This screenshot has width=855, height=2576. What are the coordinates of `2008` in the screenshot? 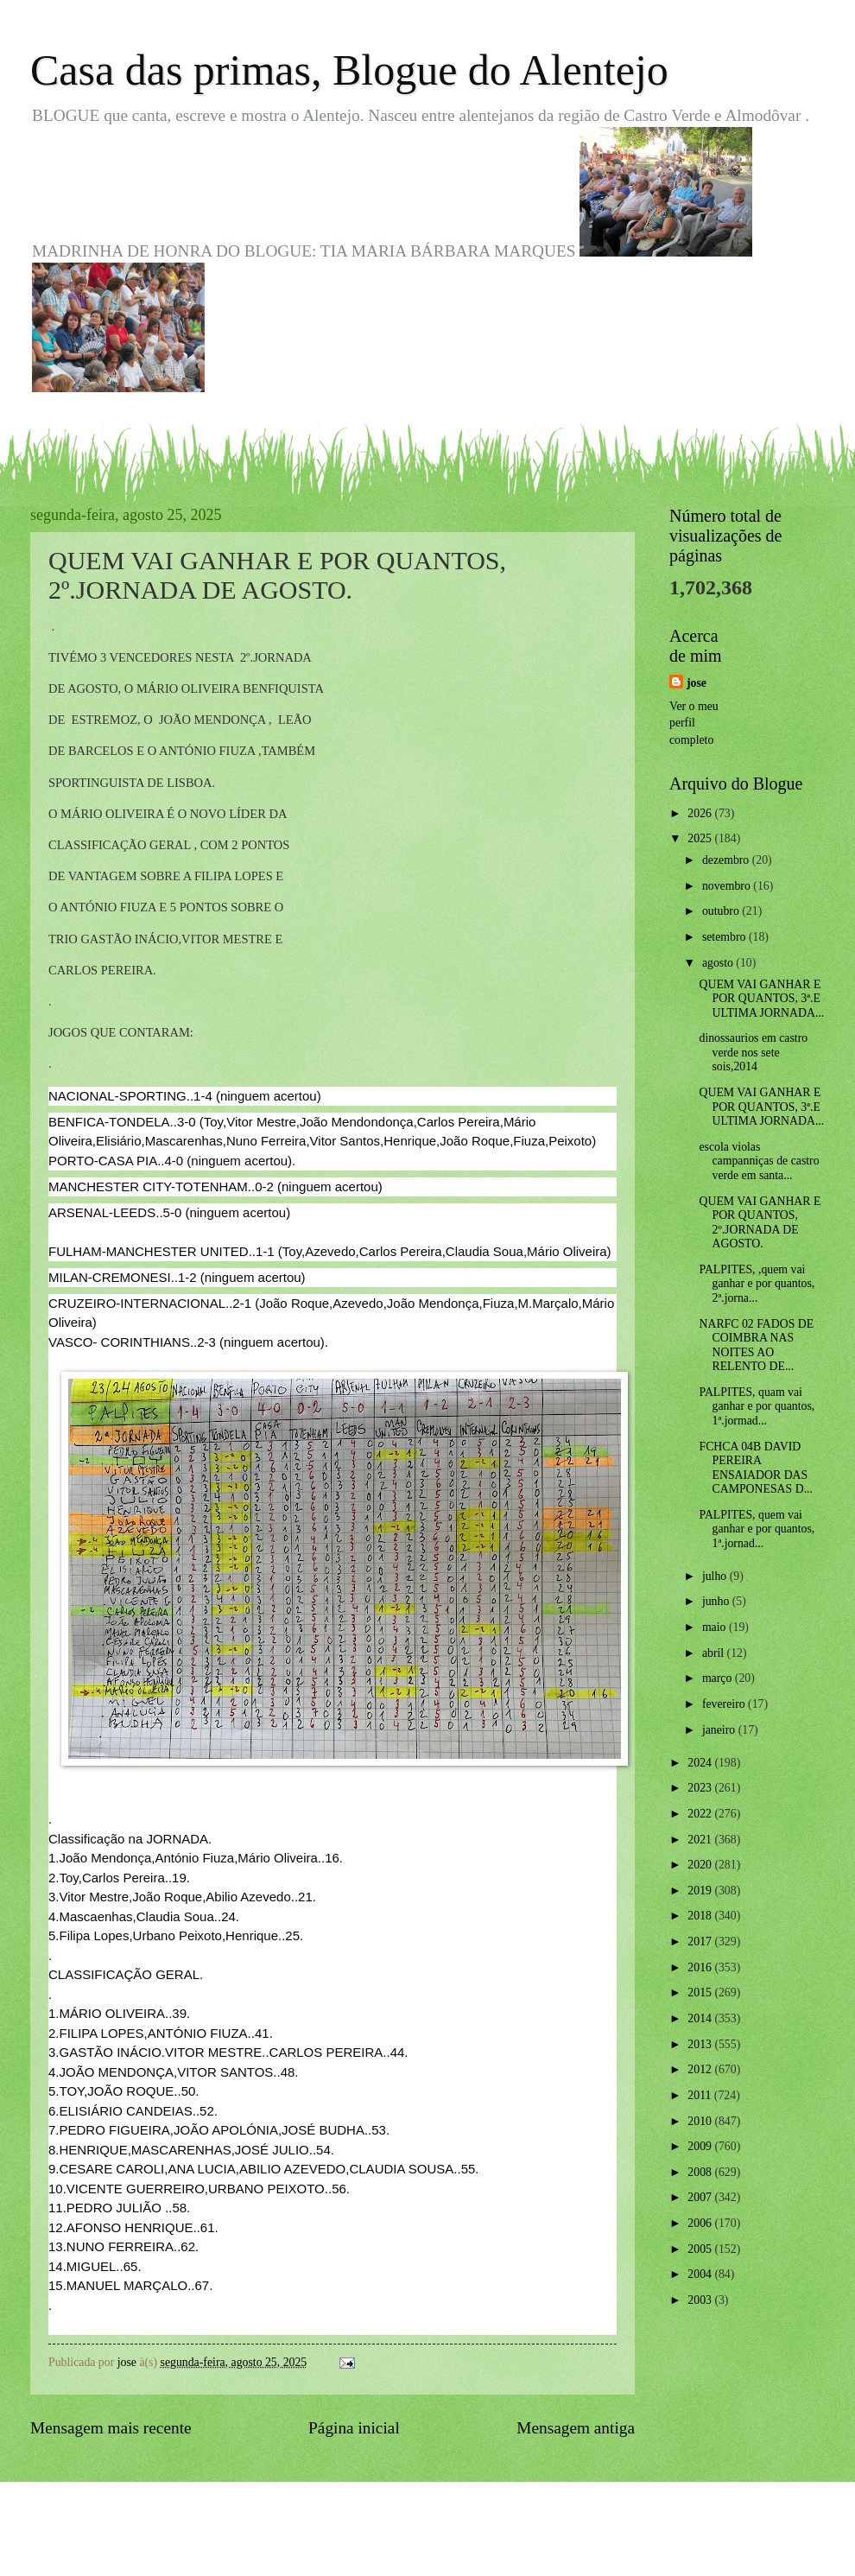 It's located at (700, 2172).